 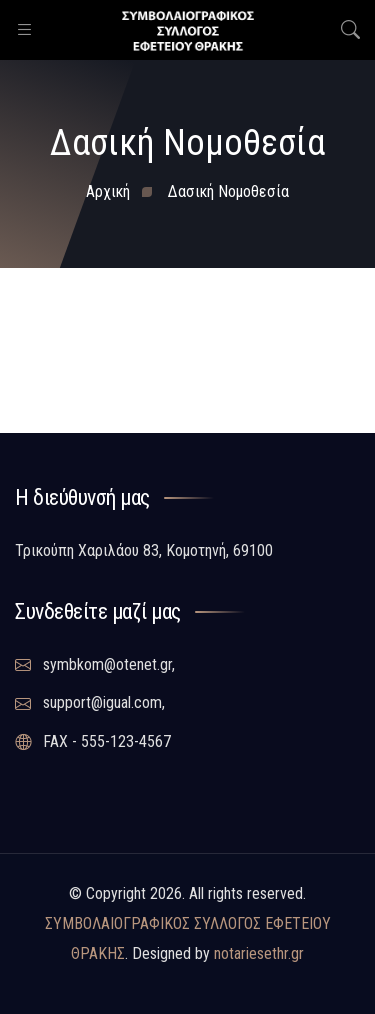 What do you see at coordinates (93, 742) in the screenshot?
I see `FAX - 555-123-4567` at bounding box center [93, 742].